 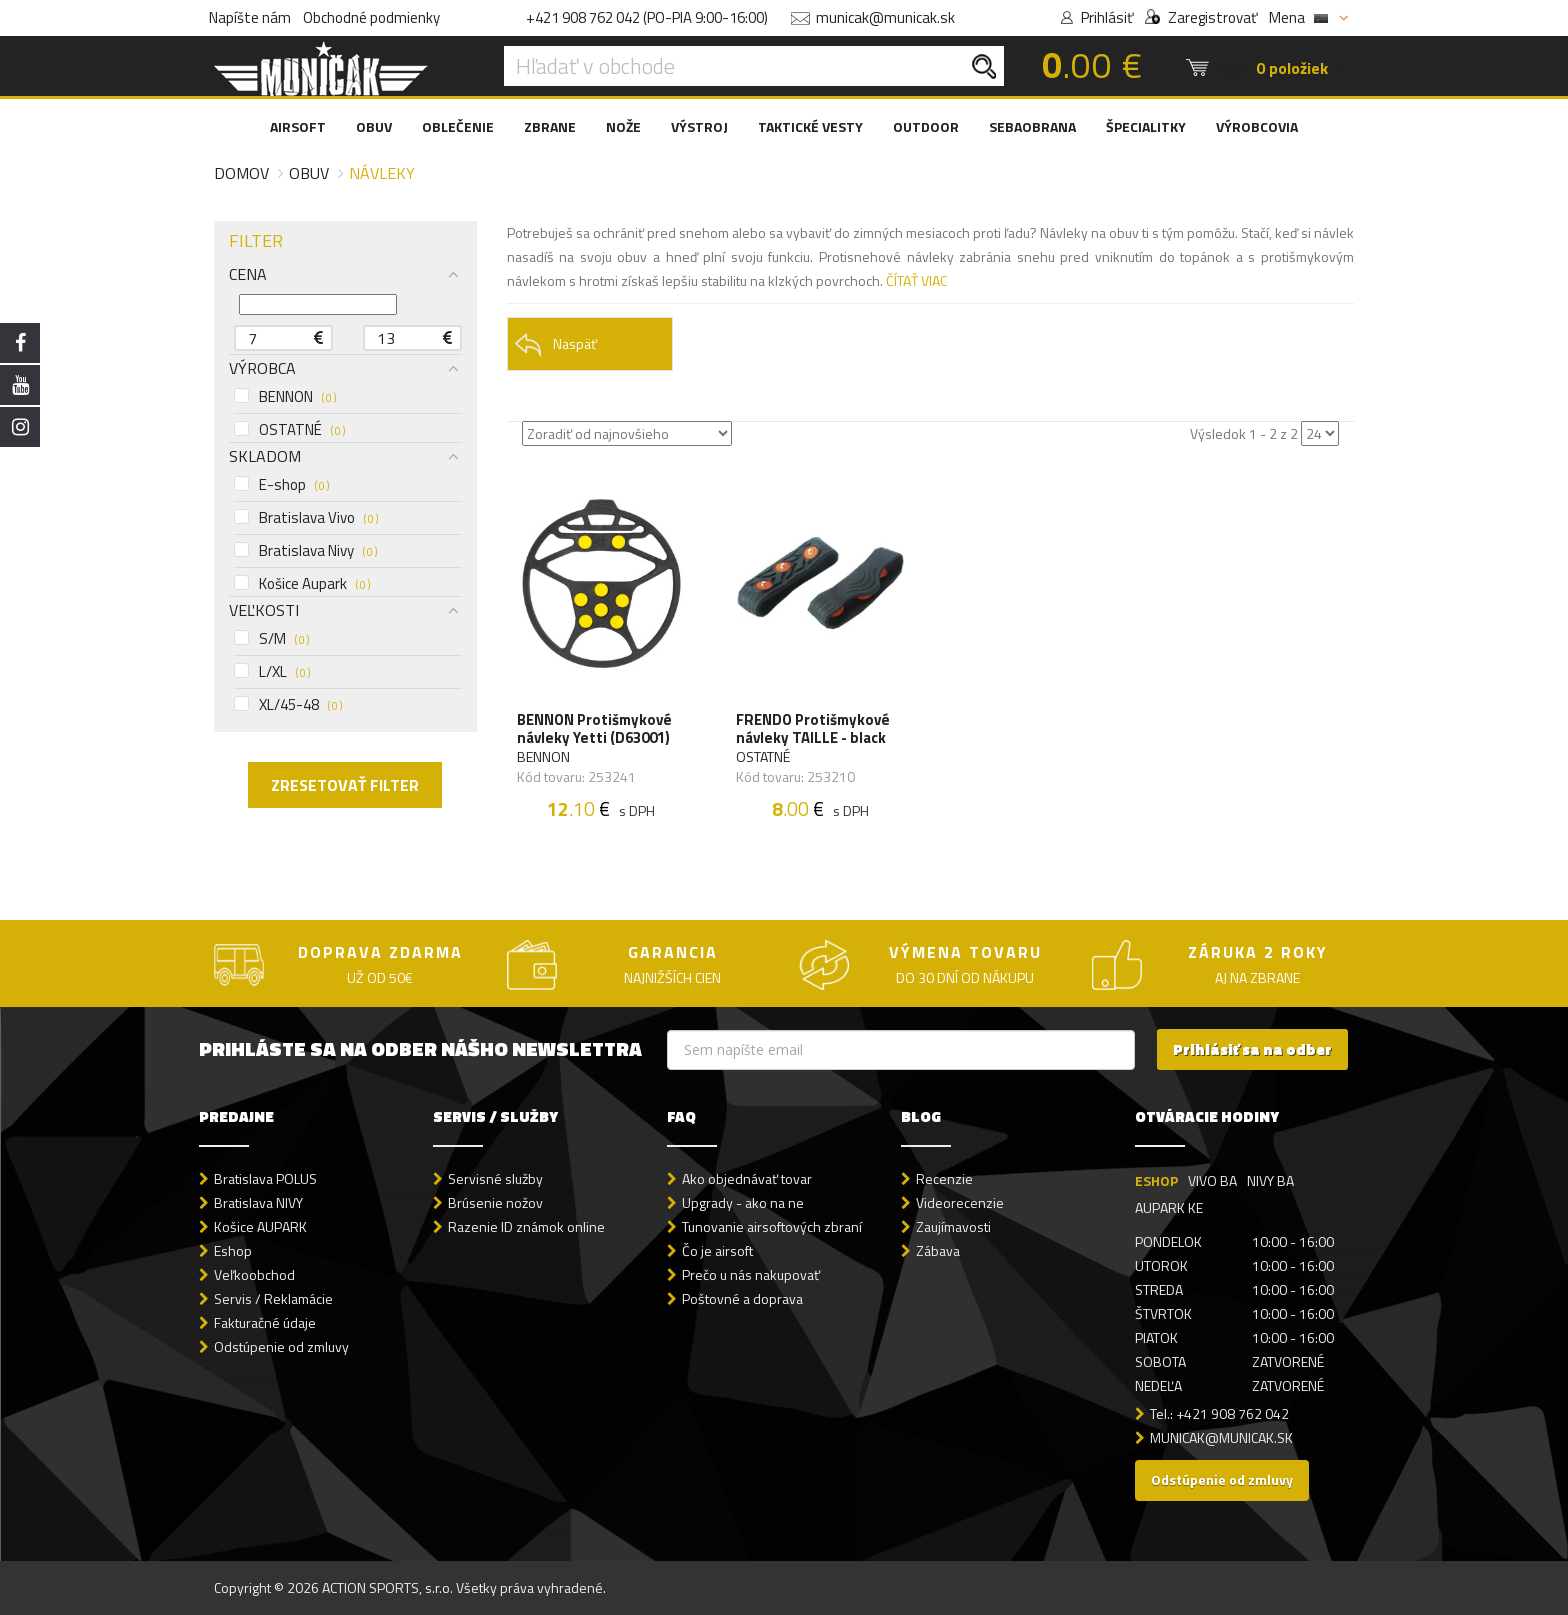 What do you see at coordinates (623, 126) in the screenshot?
I see `NOŽE` at bounding box center [623, 126].